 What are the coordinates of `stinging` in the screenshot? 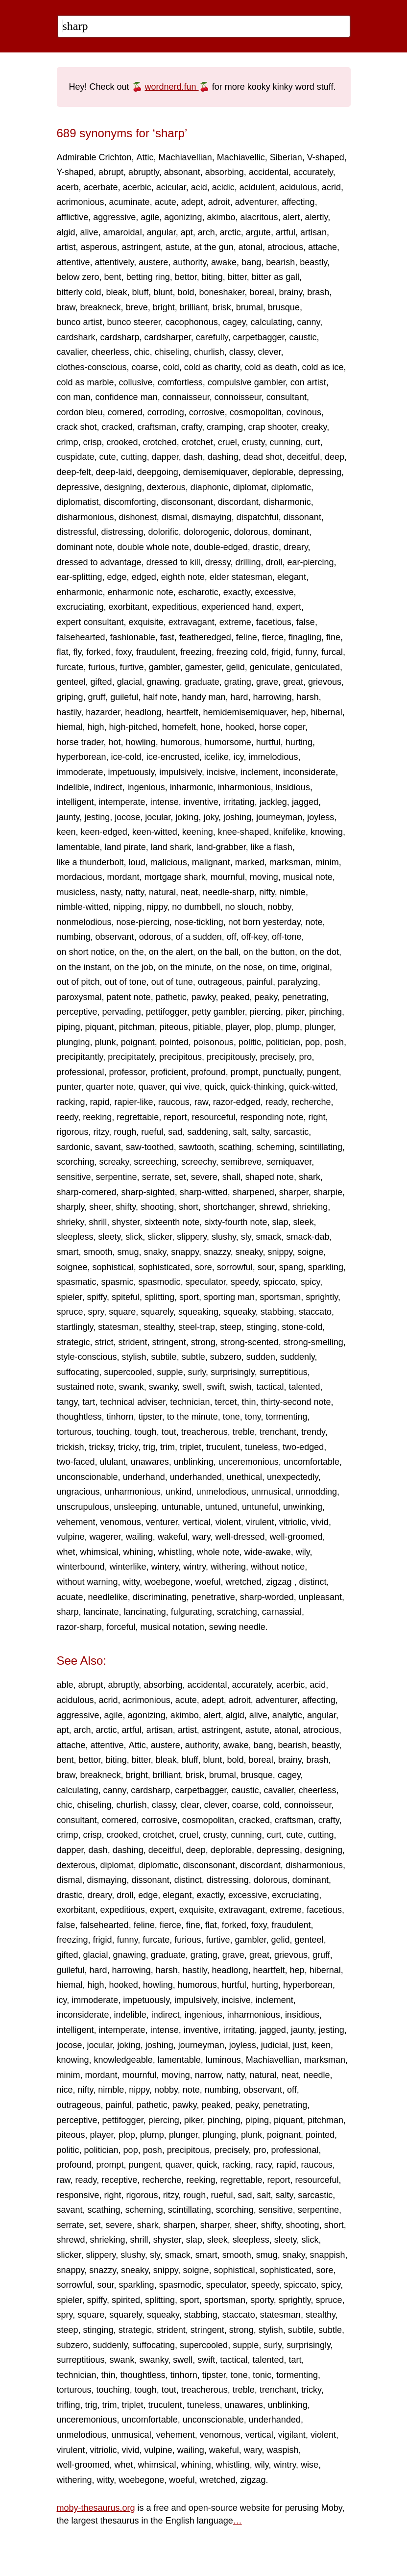 It's located at (261, 1327).